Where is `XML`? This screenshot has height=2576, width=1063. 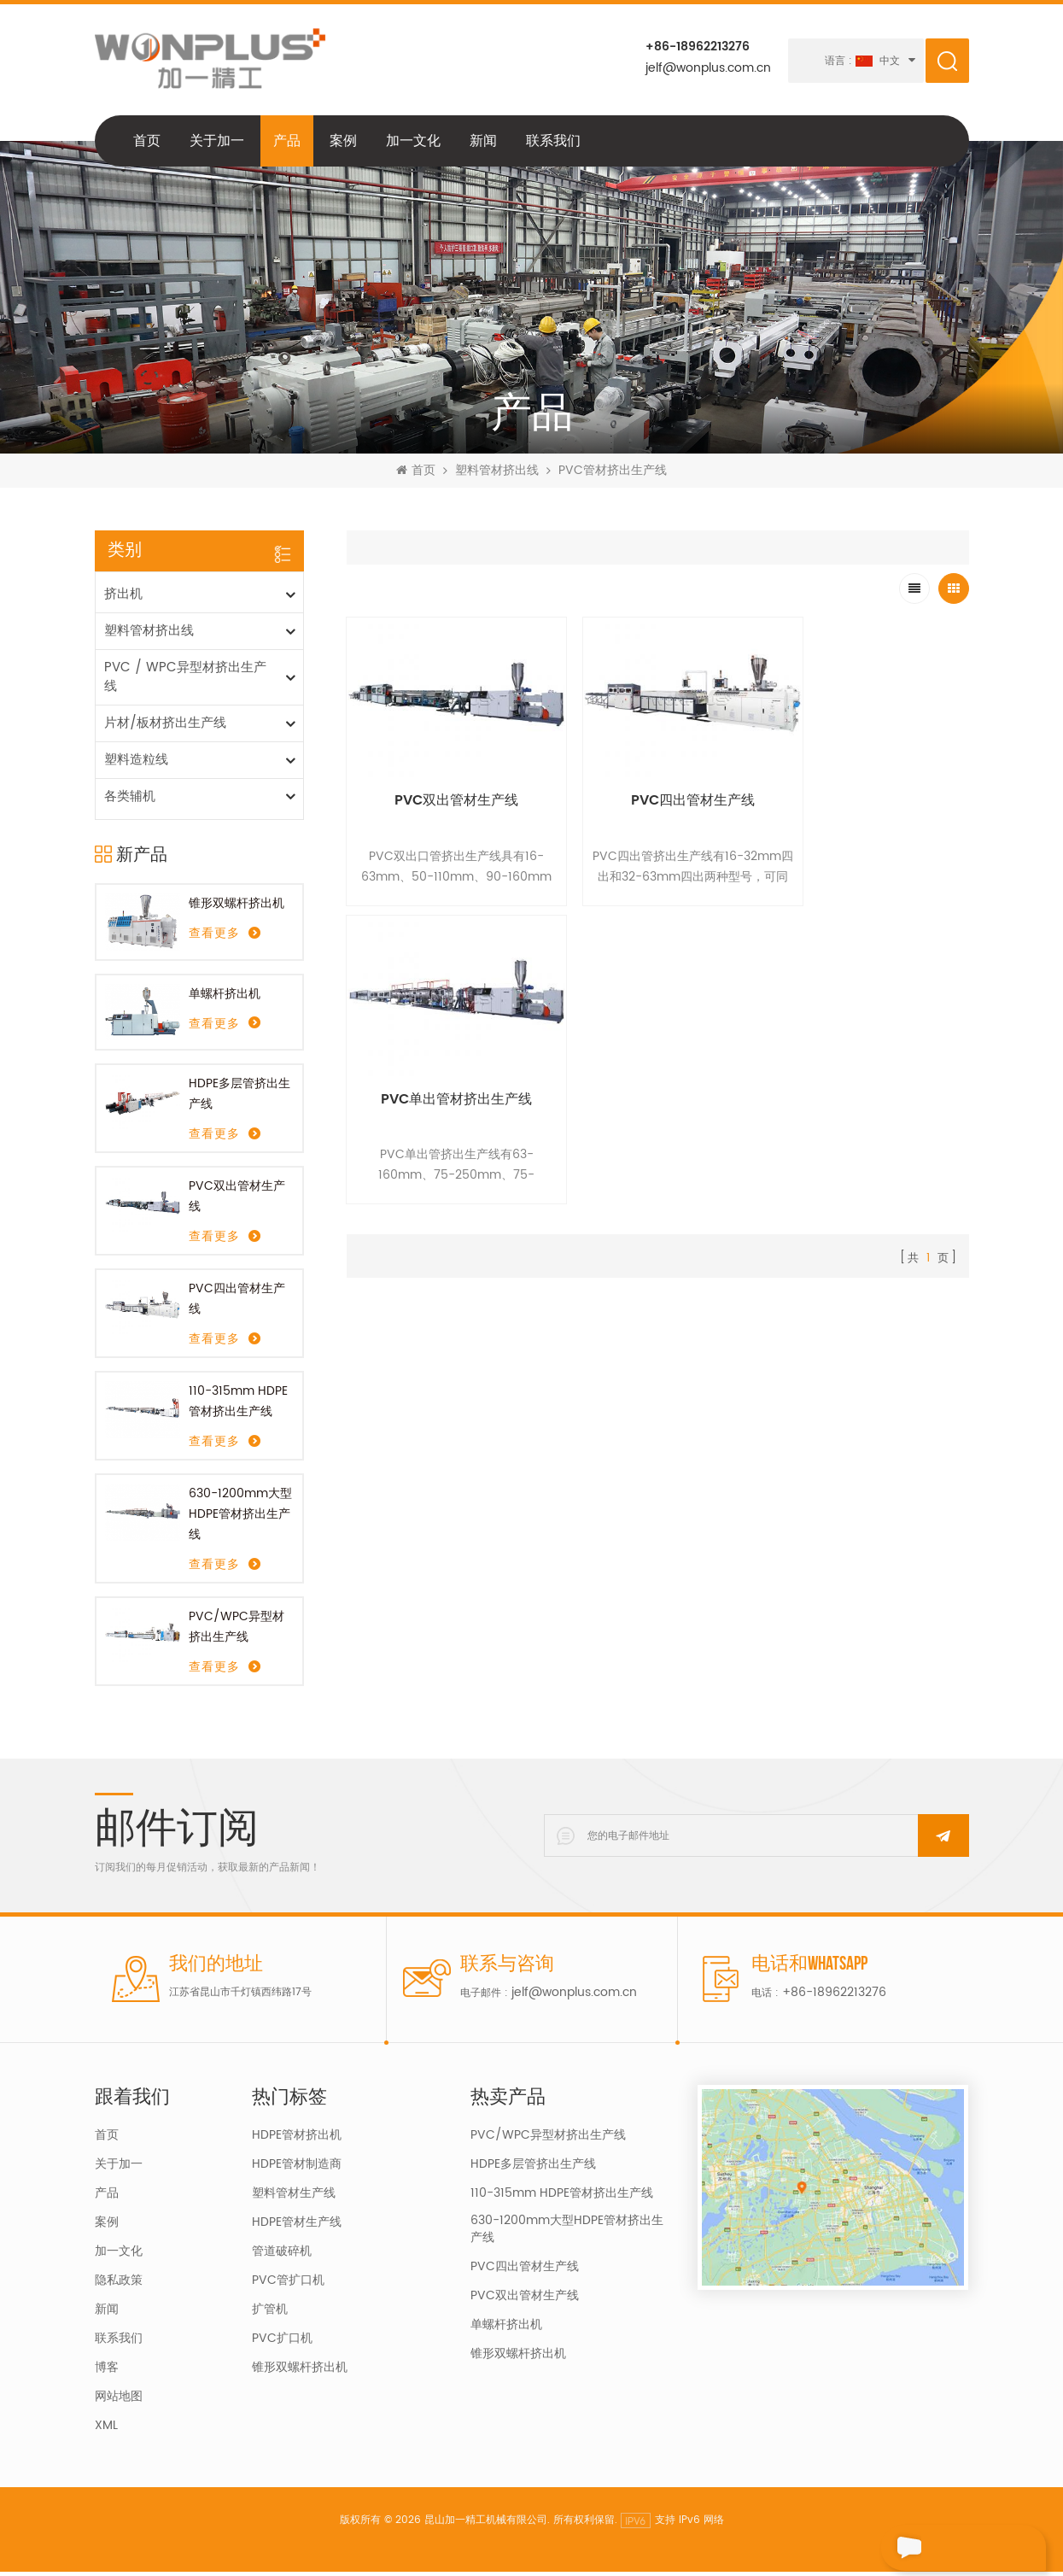
XML is located at coordinates (106, 2429).